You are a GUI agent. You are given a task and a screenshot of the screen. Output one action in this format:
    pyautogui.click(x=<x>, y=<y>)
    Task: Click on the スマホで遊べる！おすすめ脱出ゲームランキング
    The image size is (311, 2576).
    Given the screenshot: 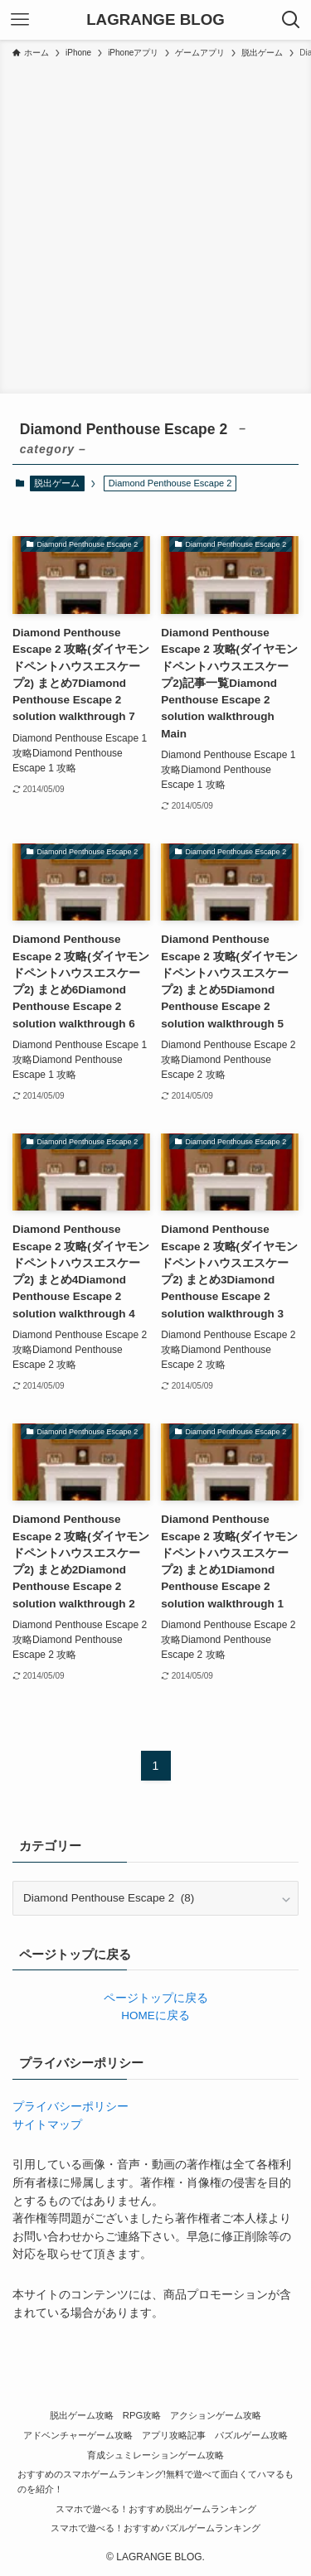 What is the action you would take?
    pyautogui.click(x=156, y=2509)
    